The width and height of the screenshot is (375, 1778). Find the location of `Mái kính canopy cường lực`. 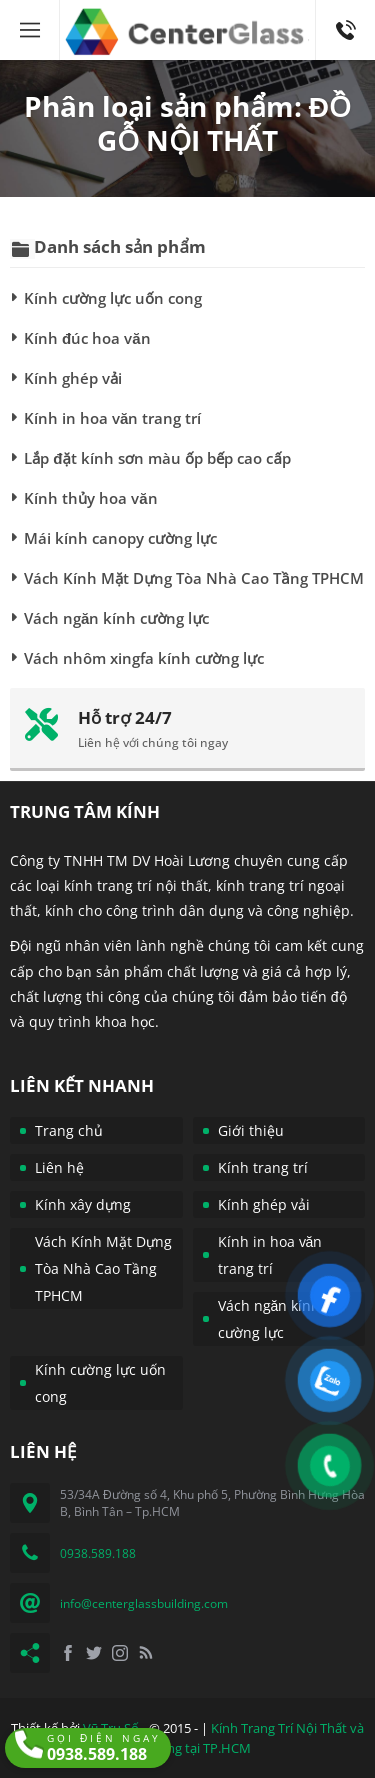

Mái kính canopy cường lực is located at coordinates (120, 538).